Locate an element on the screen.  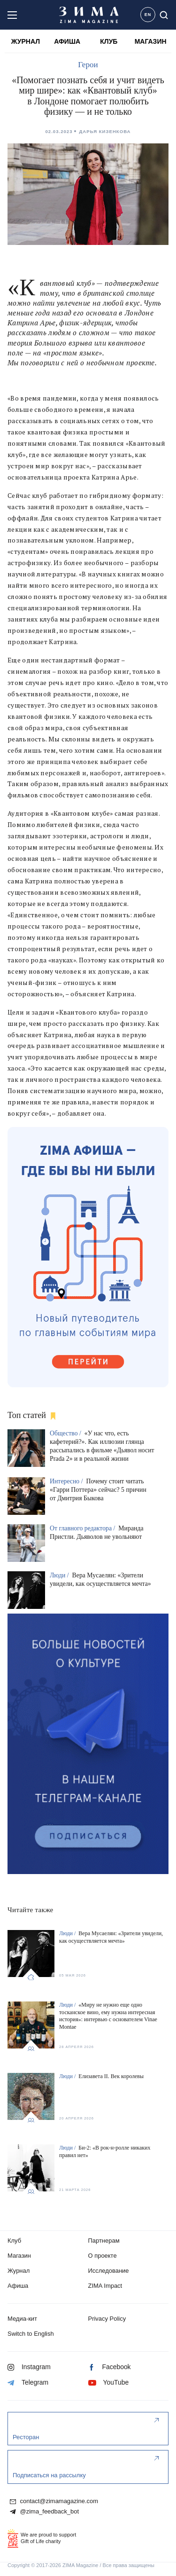
Switch to English is located at coordinates (31, 2333).